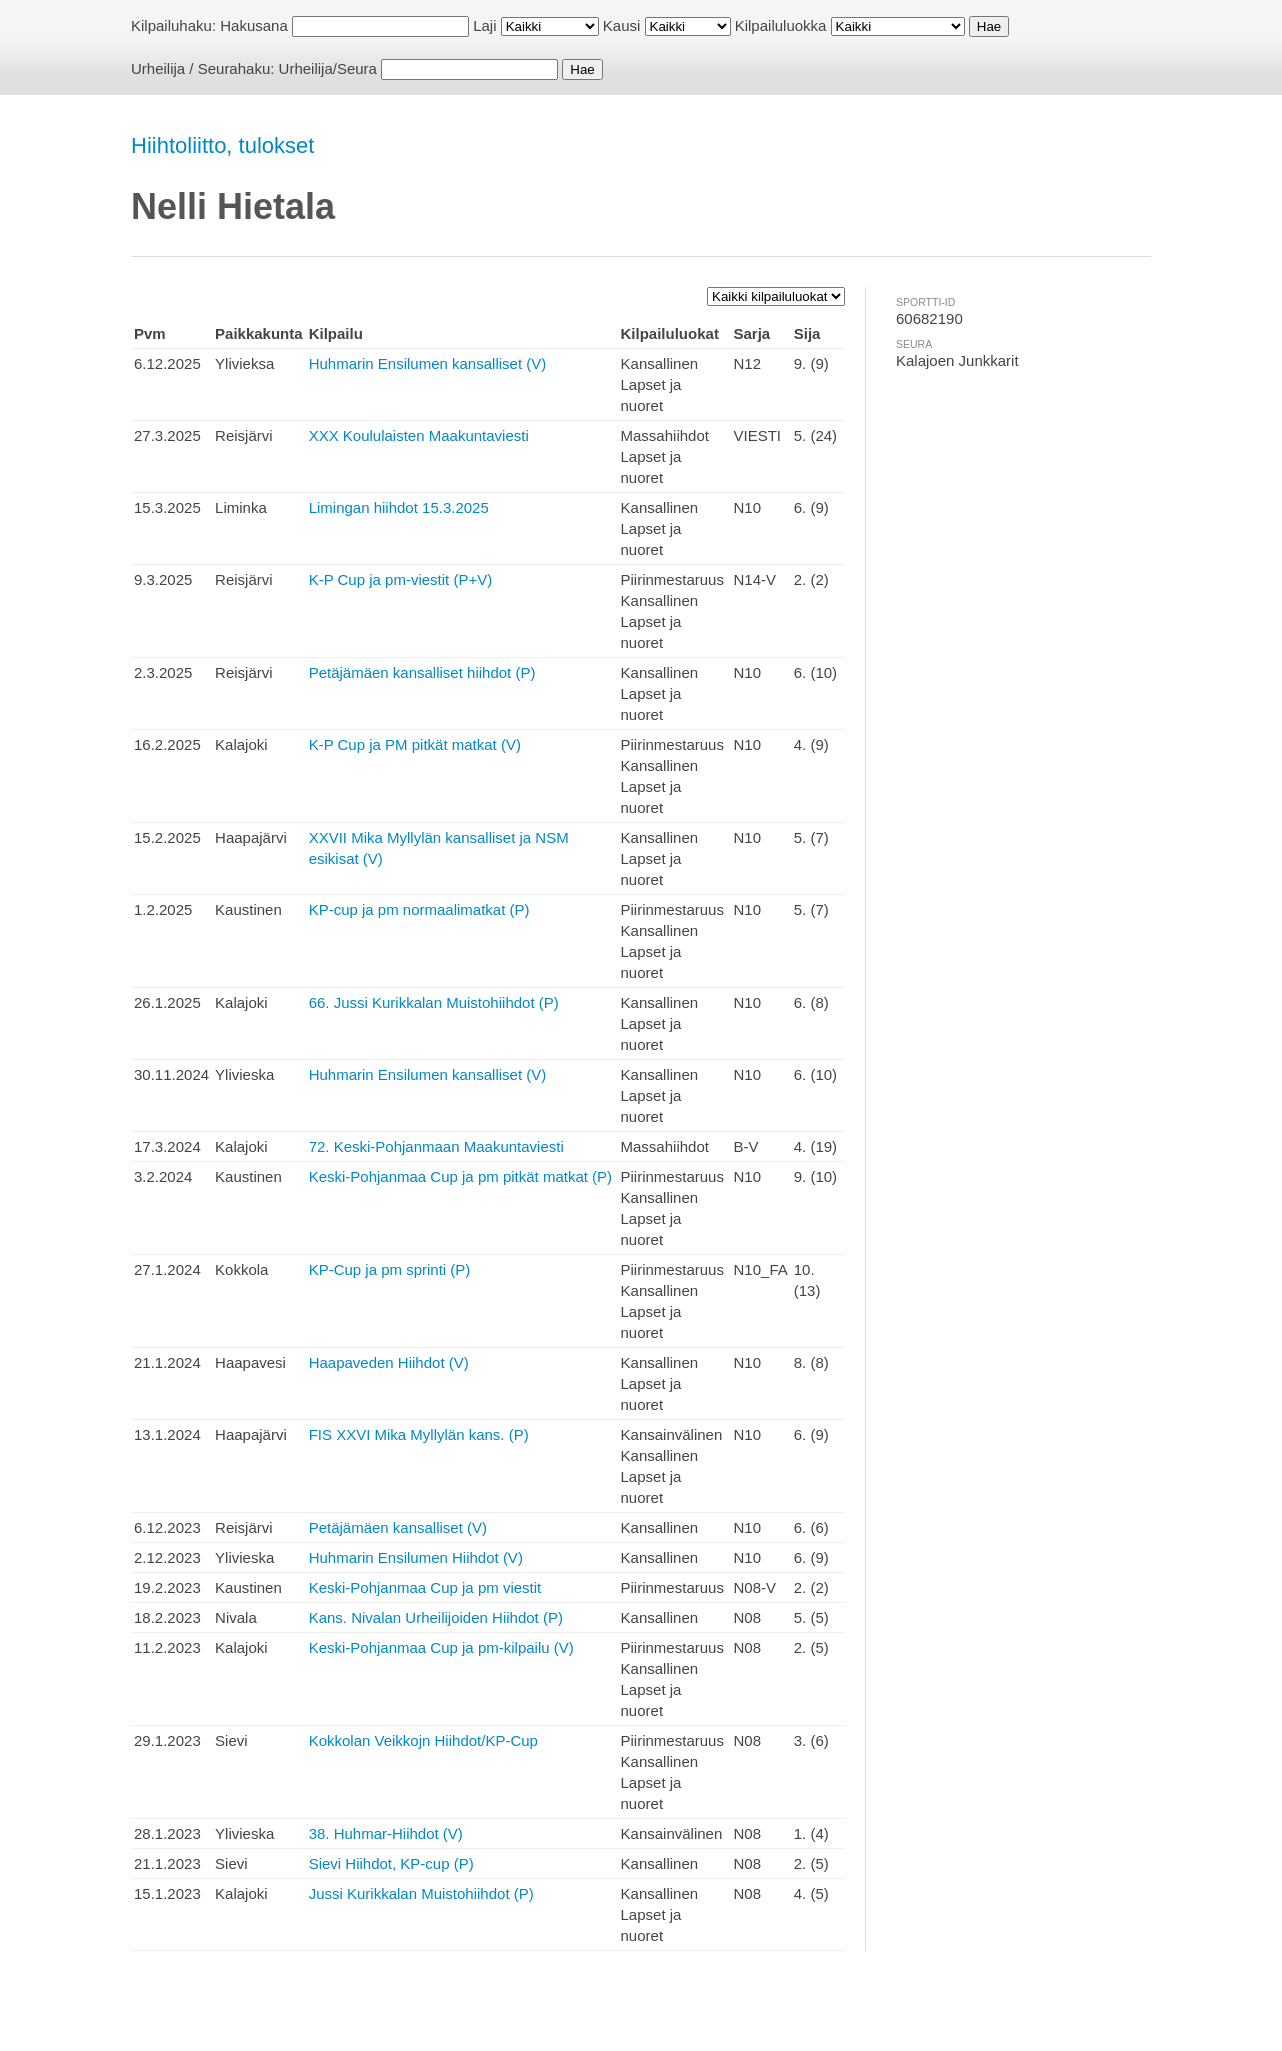  What do you see at coordinates (254, 25) in the screenshot?
I see `Hakusana` at bounding box center [254, 25].